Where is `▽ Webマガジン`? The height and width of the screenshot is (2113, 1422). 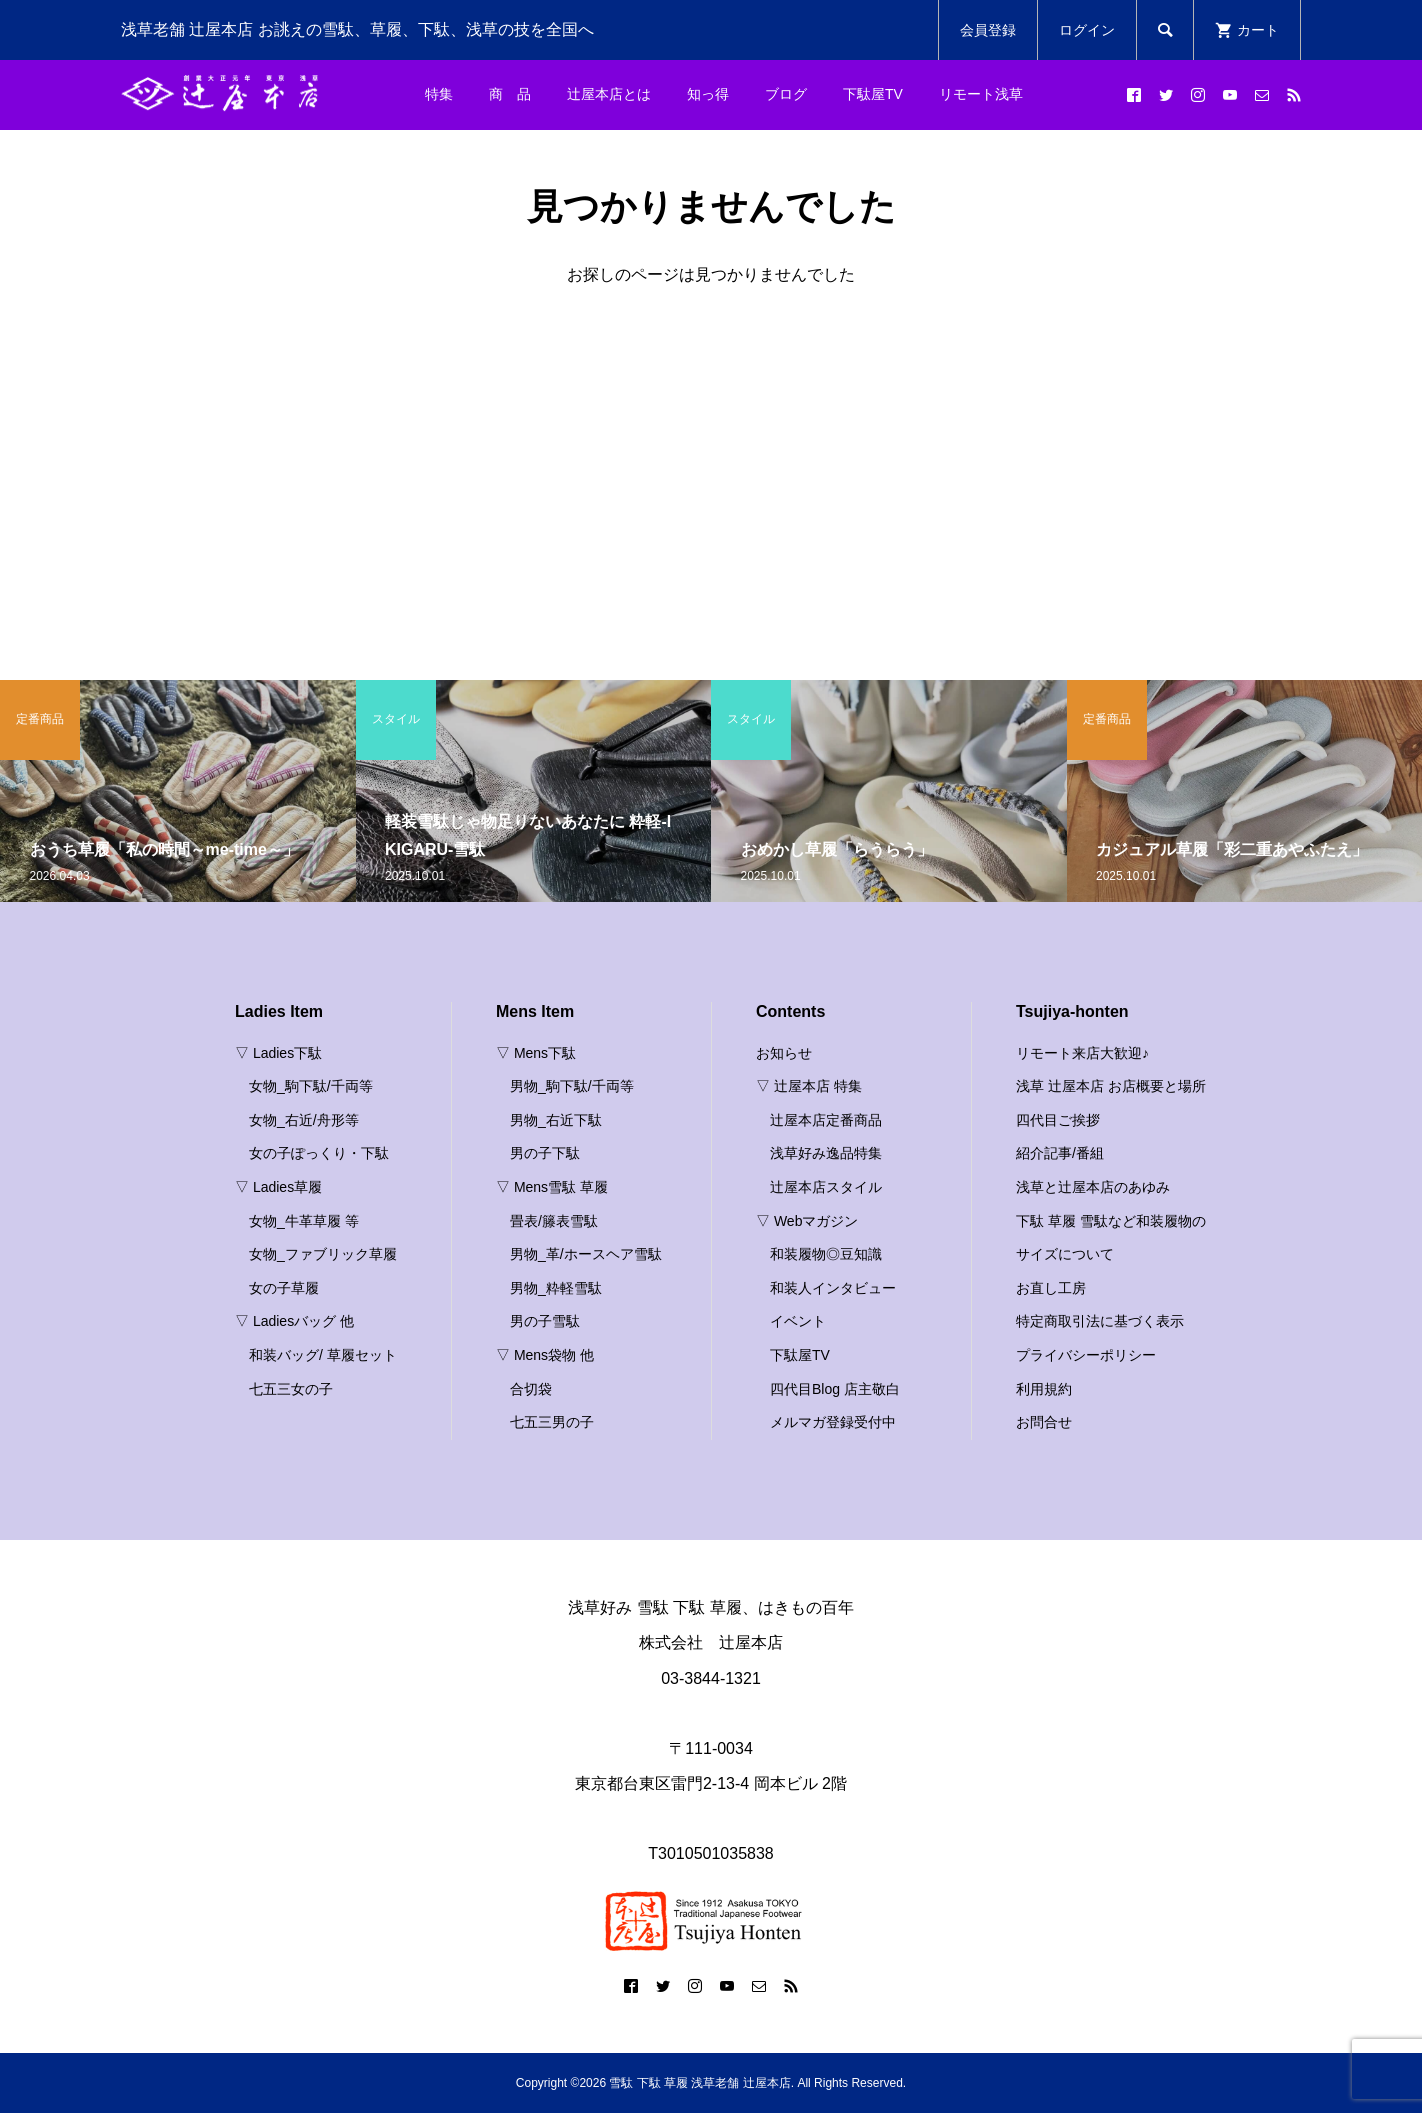
▽ Webマガジン is located at coordinates (807, 1221).